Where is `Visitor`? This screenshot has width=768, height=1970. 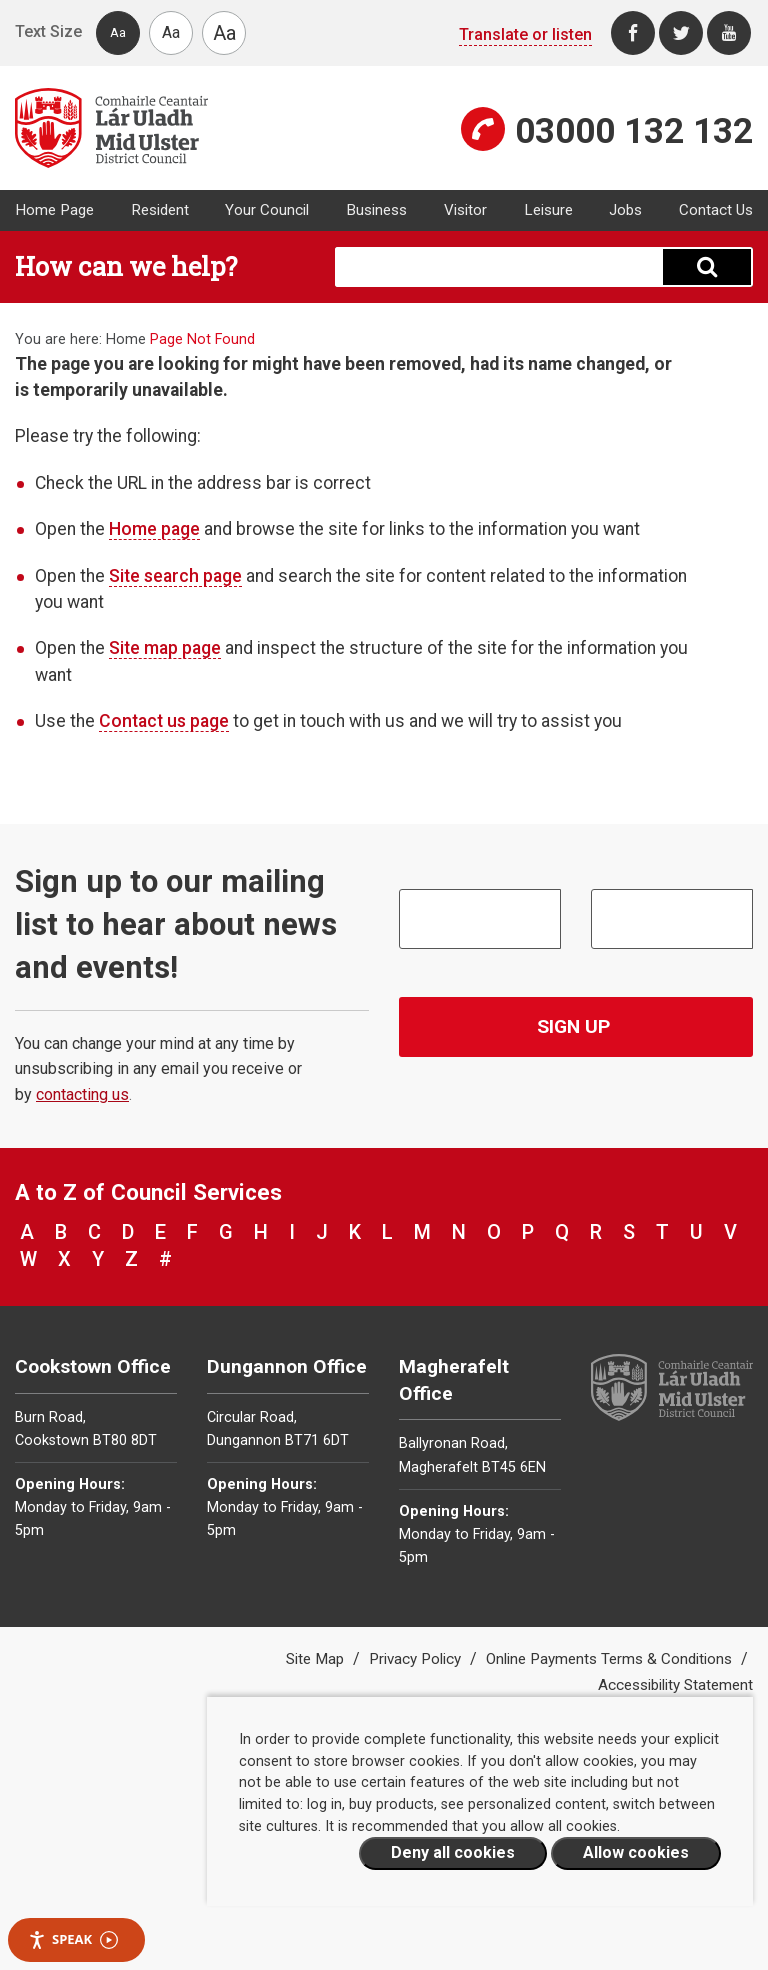
Visitor is located at coordinates (465, 210).